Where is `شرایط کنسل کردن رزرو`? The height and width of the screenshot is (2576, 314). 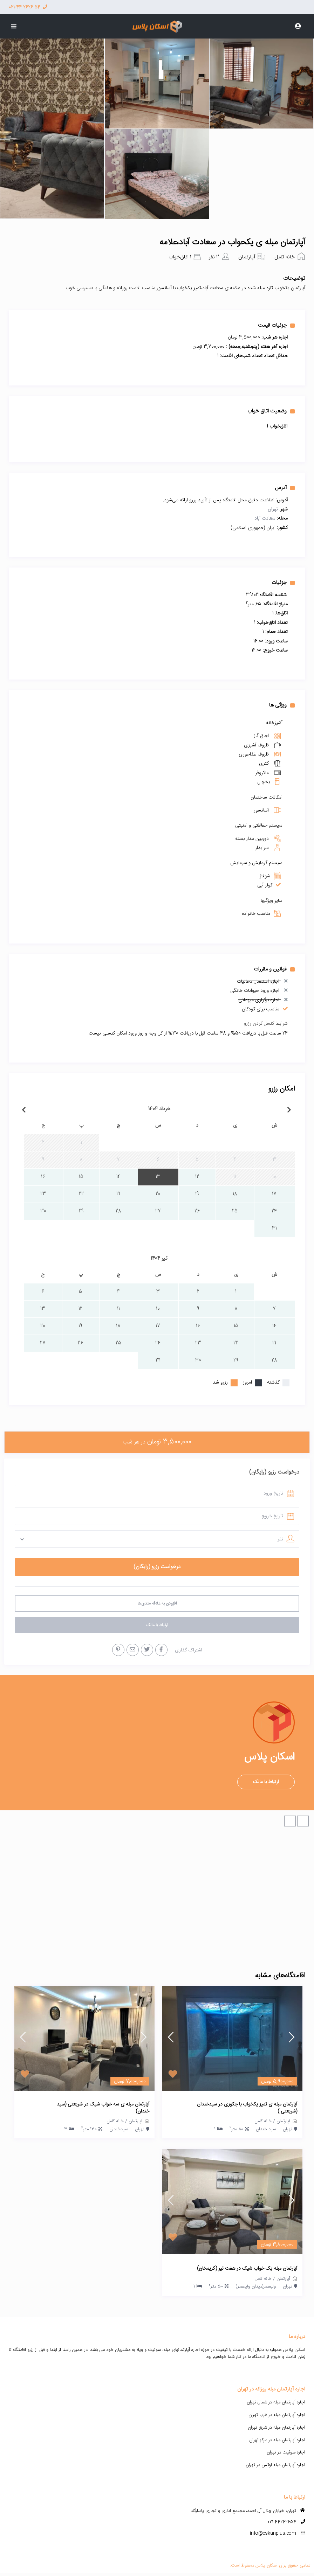
شرایط کنسل کردن رزرو is located at coordinates (266, 1024).